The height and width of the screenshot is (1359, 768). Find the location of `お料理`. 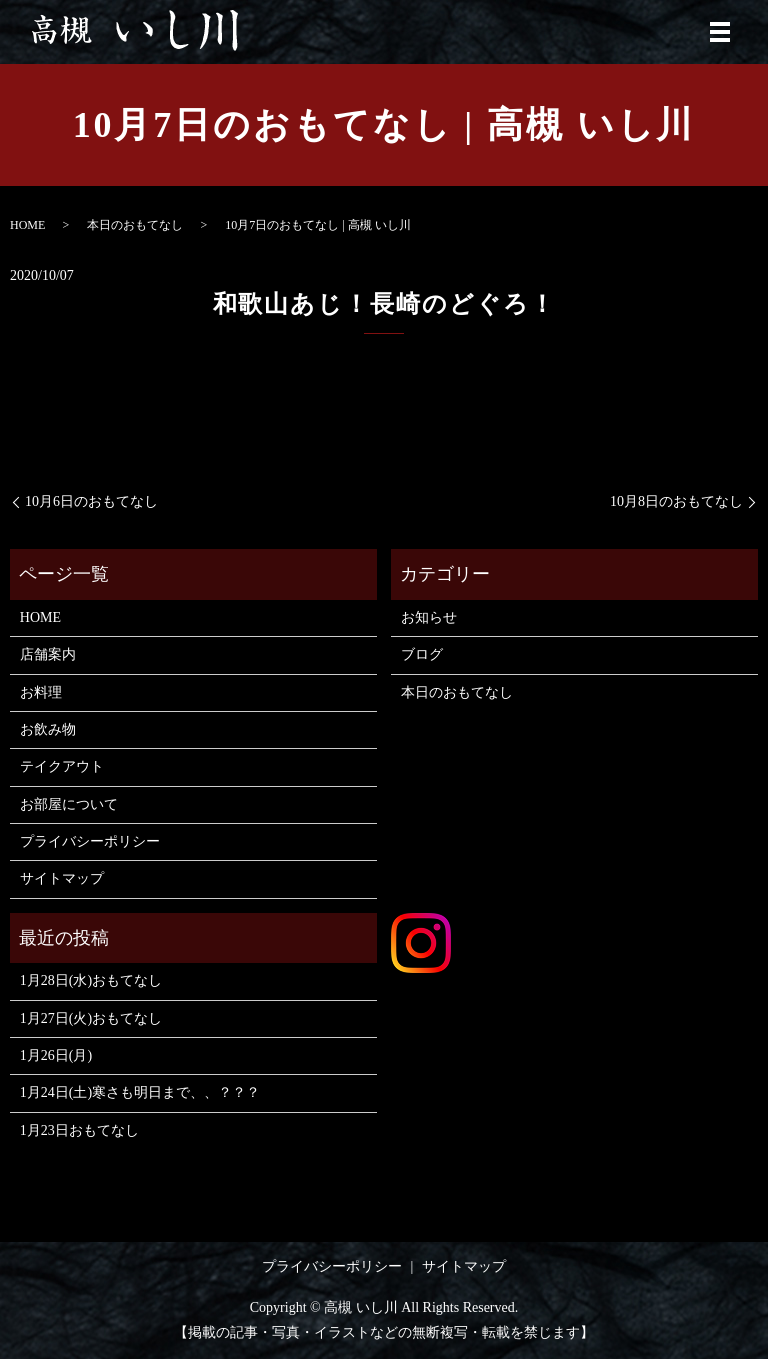

お料理 is located at coordinates (41, 692).